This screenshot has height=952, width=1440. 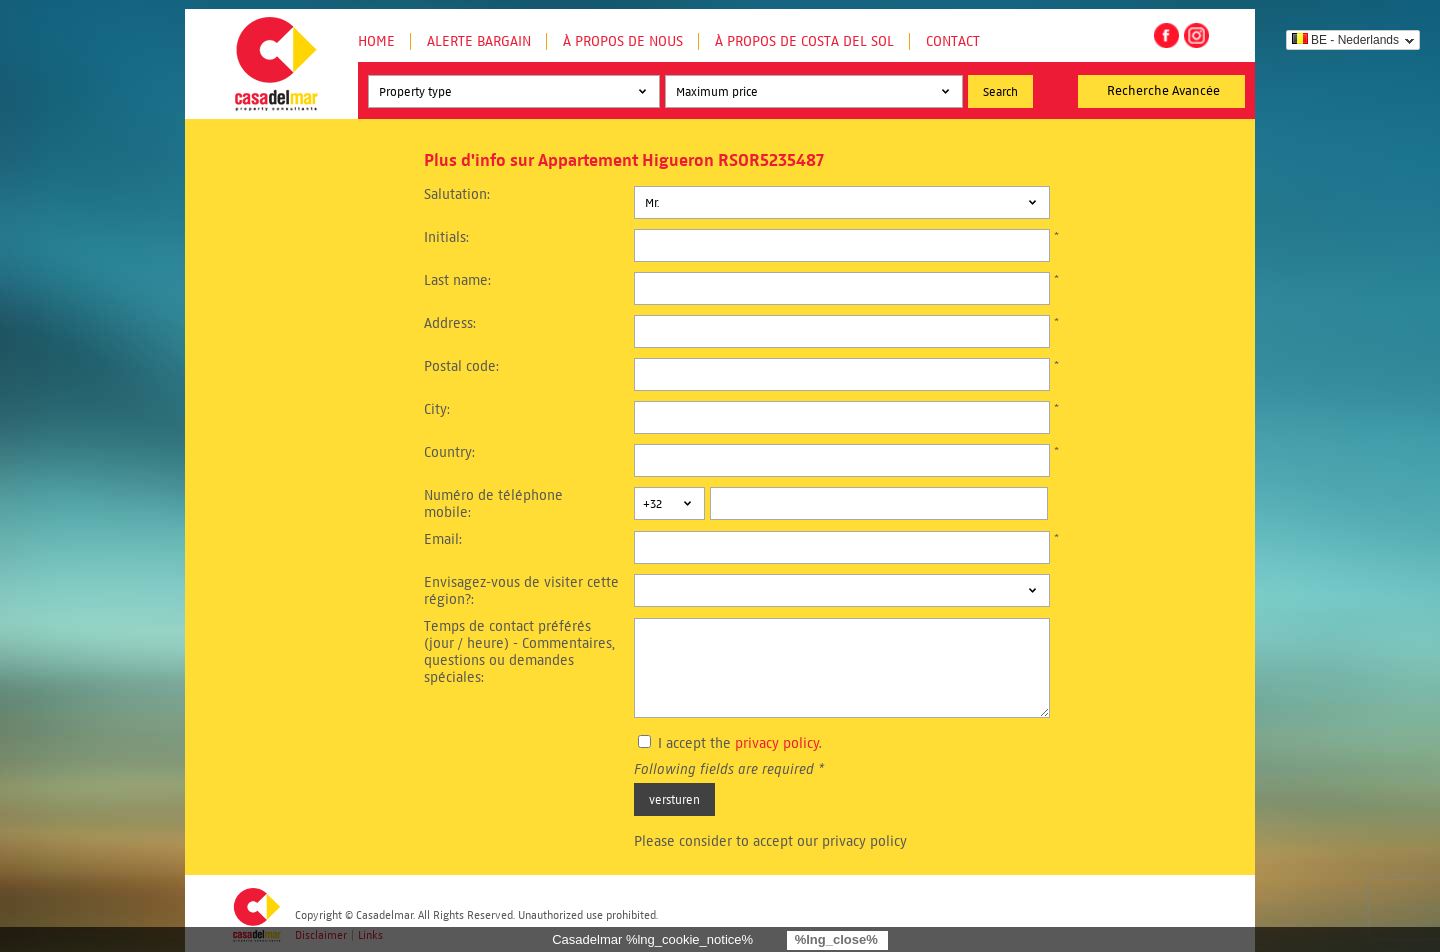 I want to click on %lng_close%, so click(x=836, y=939).